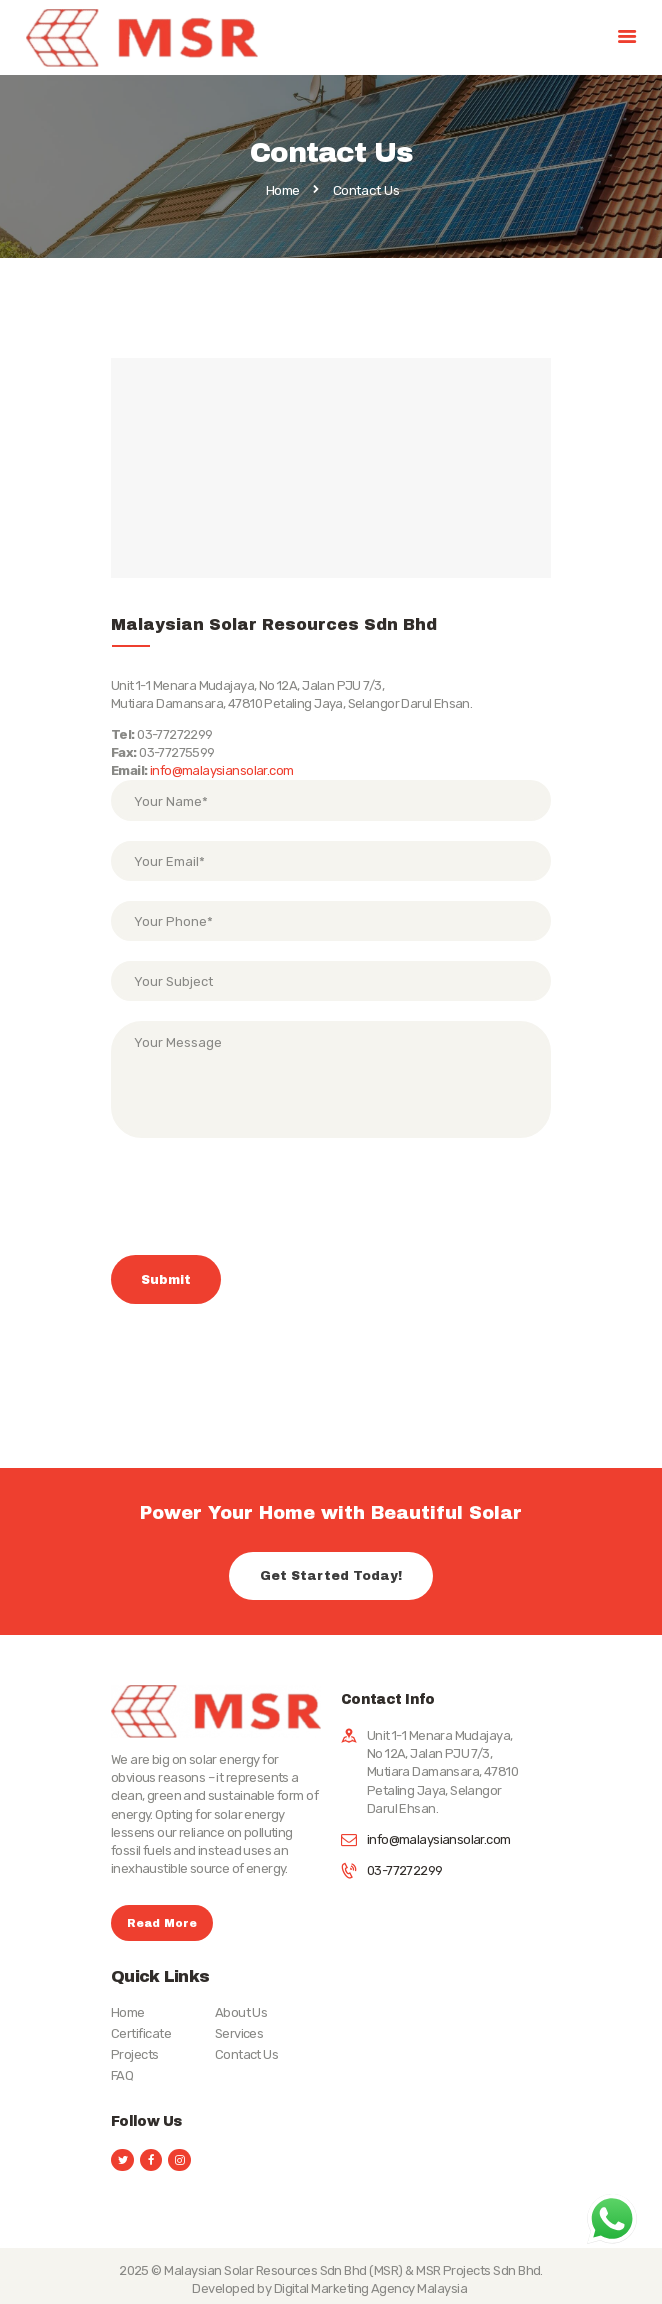 Image resolution: width=662 pixels, height=2304 pixels. Describe the element at coordinates (241, 2012) in the screenshot. I see `About Us` at that location.